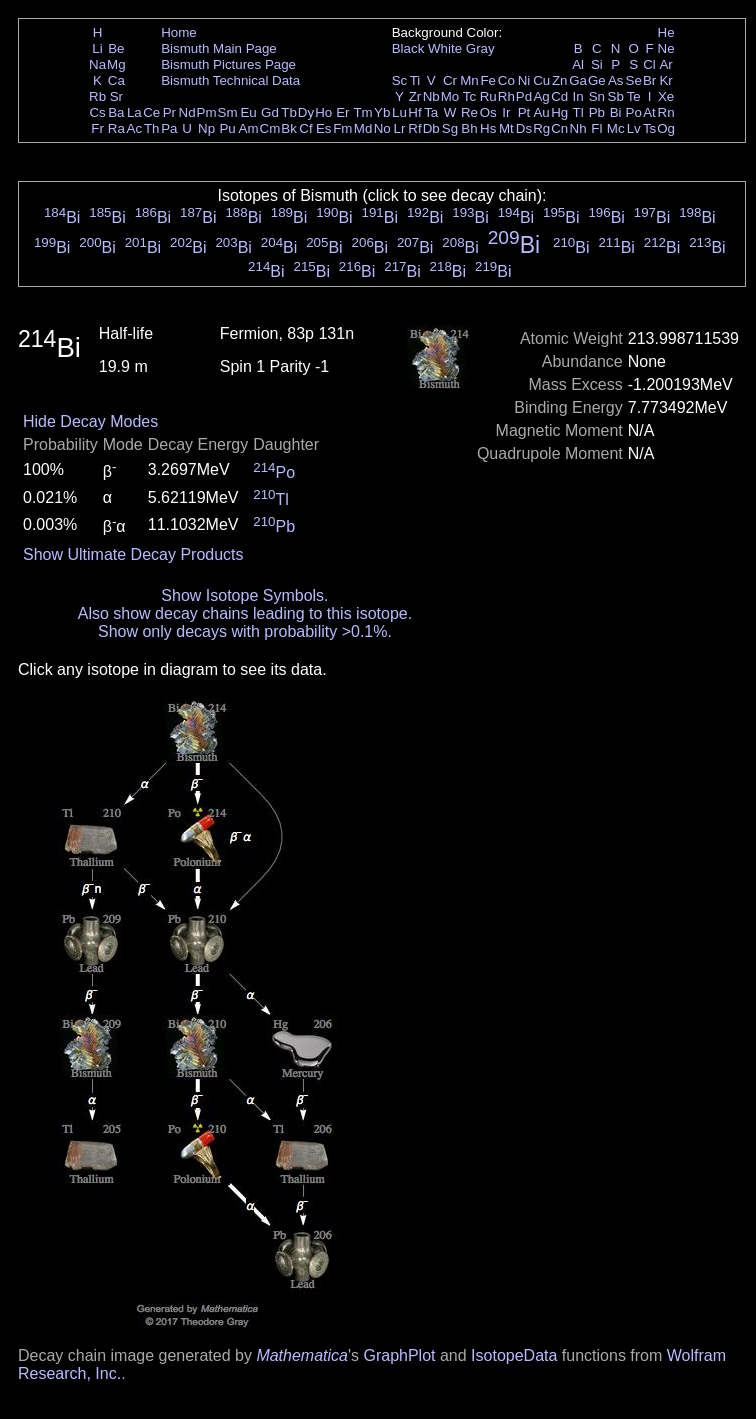 The image size is (756, 1419). What do you see at coordinates (179, 32) in the screenshot?
I see `Home` at bounding box center [179, 32].